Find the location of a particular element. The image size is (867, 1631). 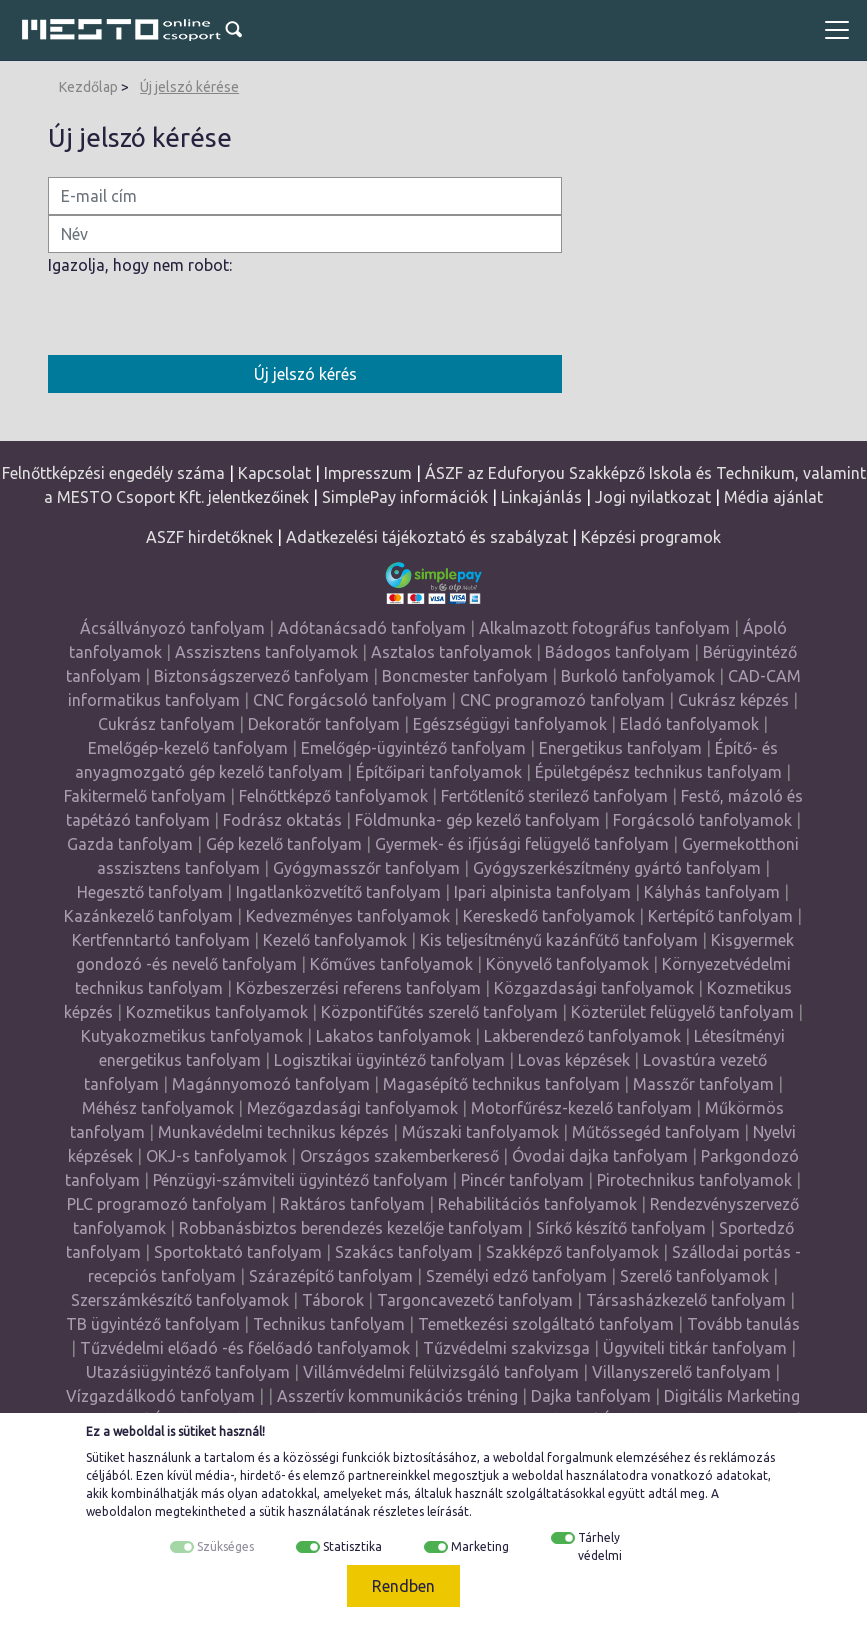

Gyógyszerkészítmény gyártó tanfolyam is located at coordinates (617, 868).